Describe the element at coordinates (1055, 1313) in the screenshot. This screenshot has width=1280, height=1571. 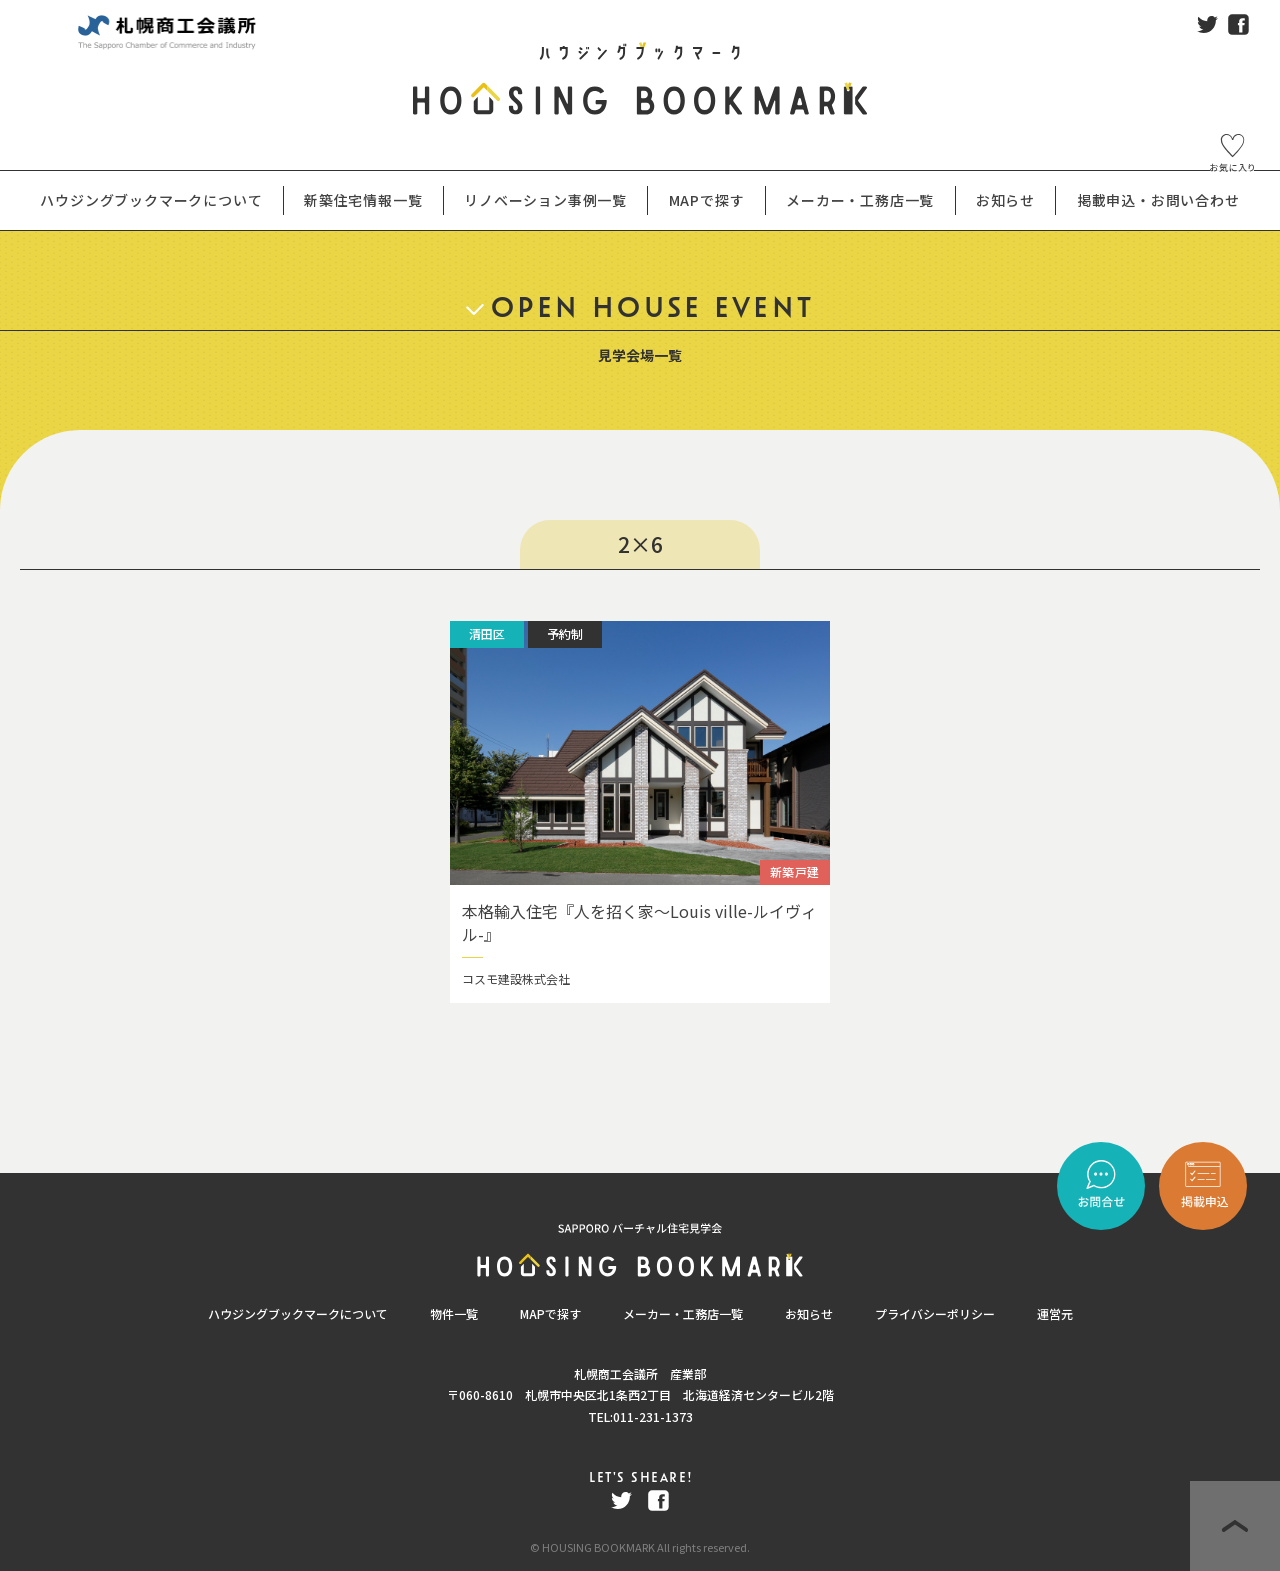
I see `運営元` at that location.